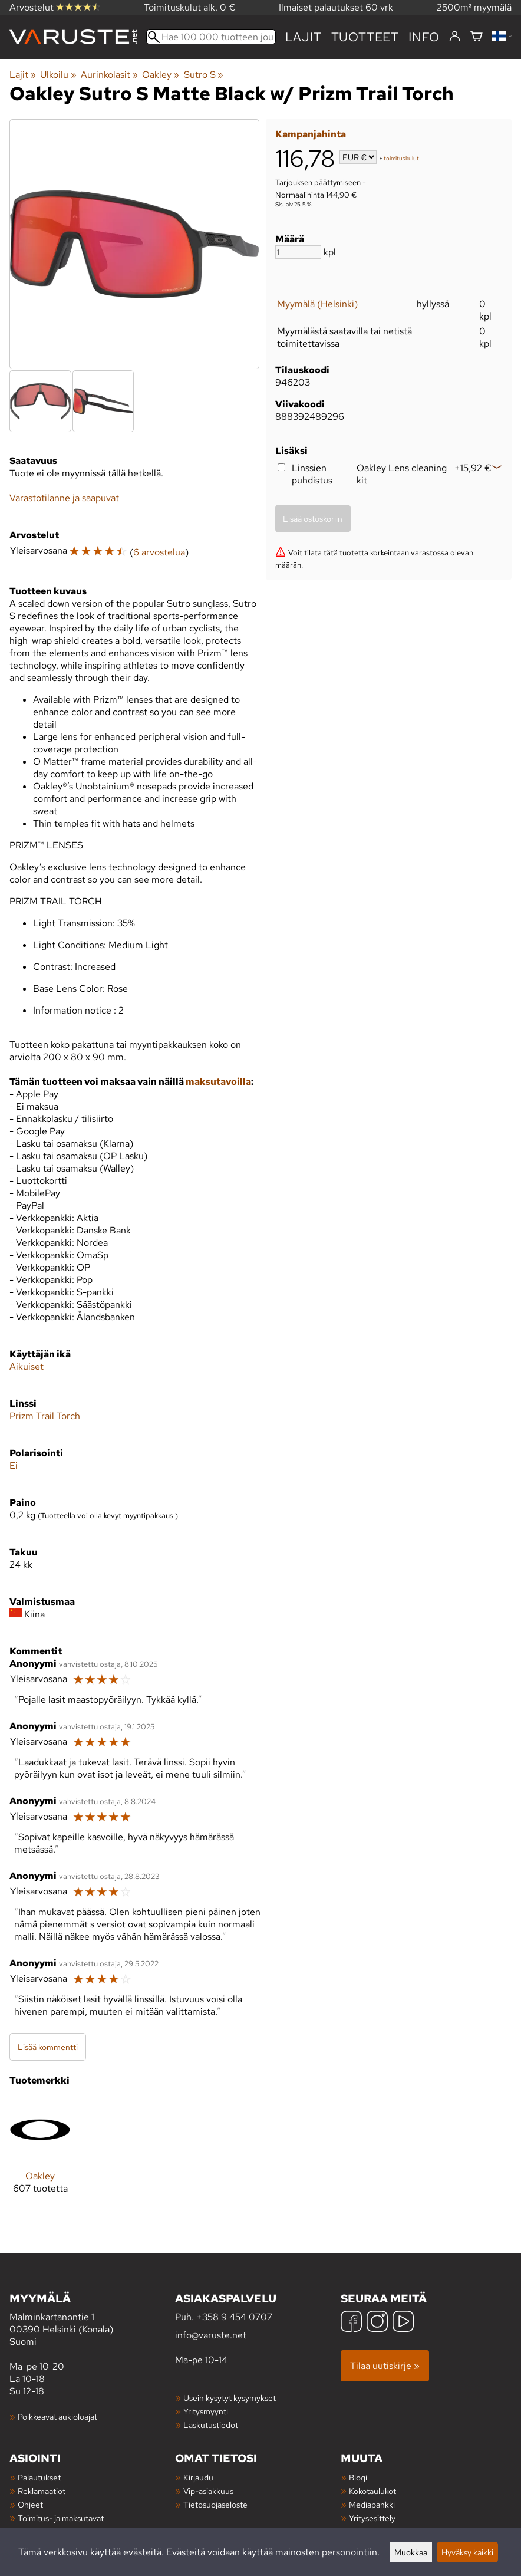  What do you see at coordinates (229, 2397) in the screenshot?
I see `Usein kysytyt kysymykset` at bounding box center [229, 2397].